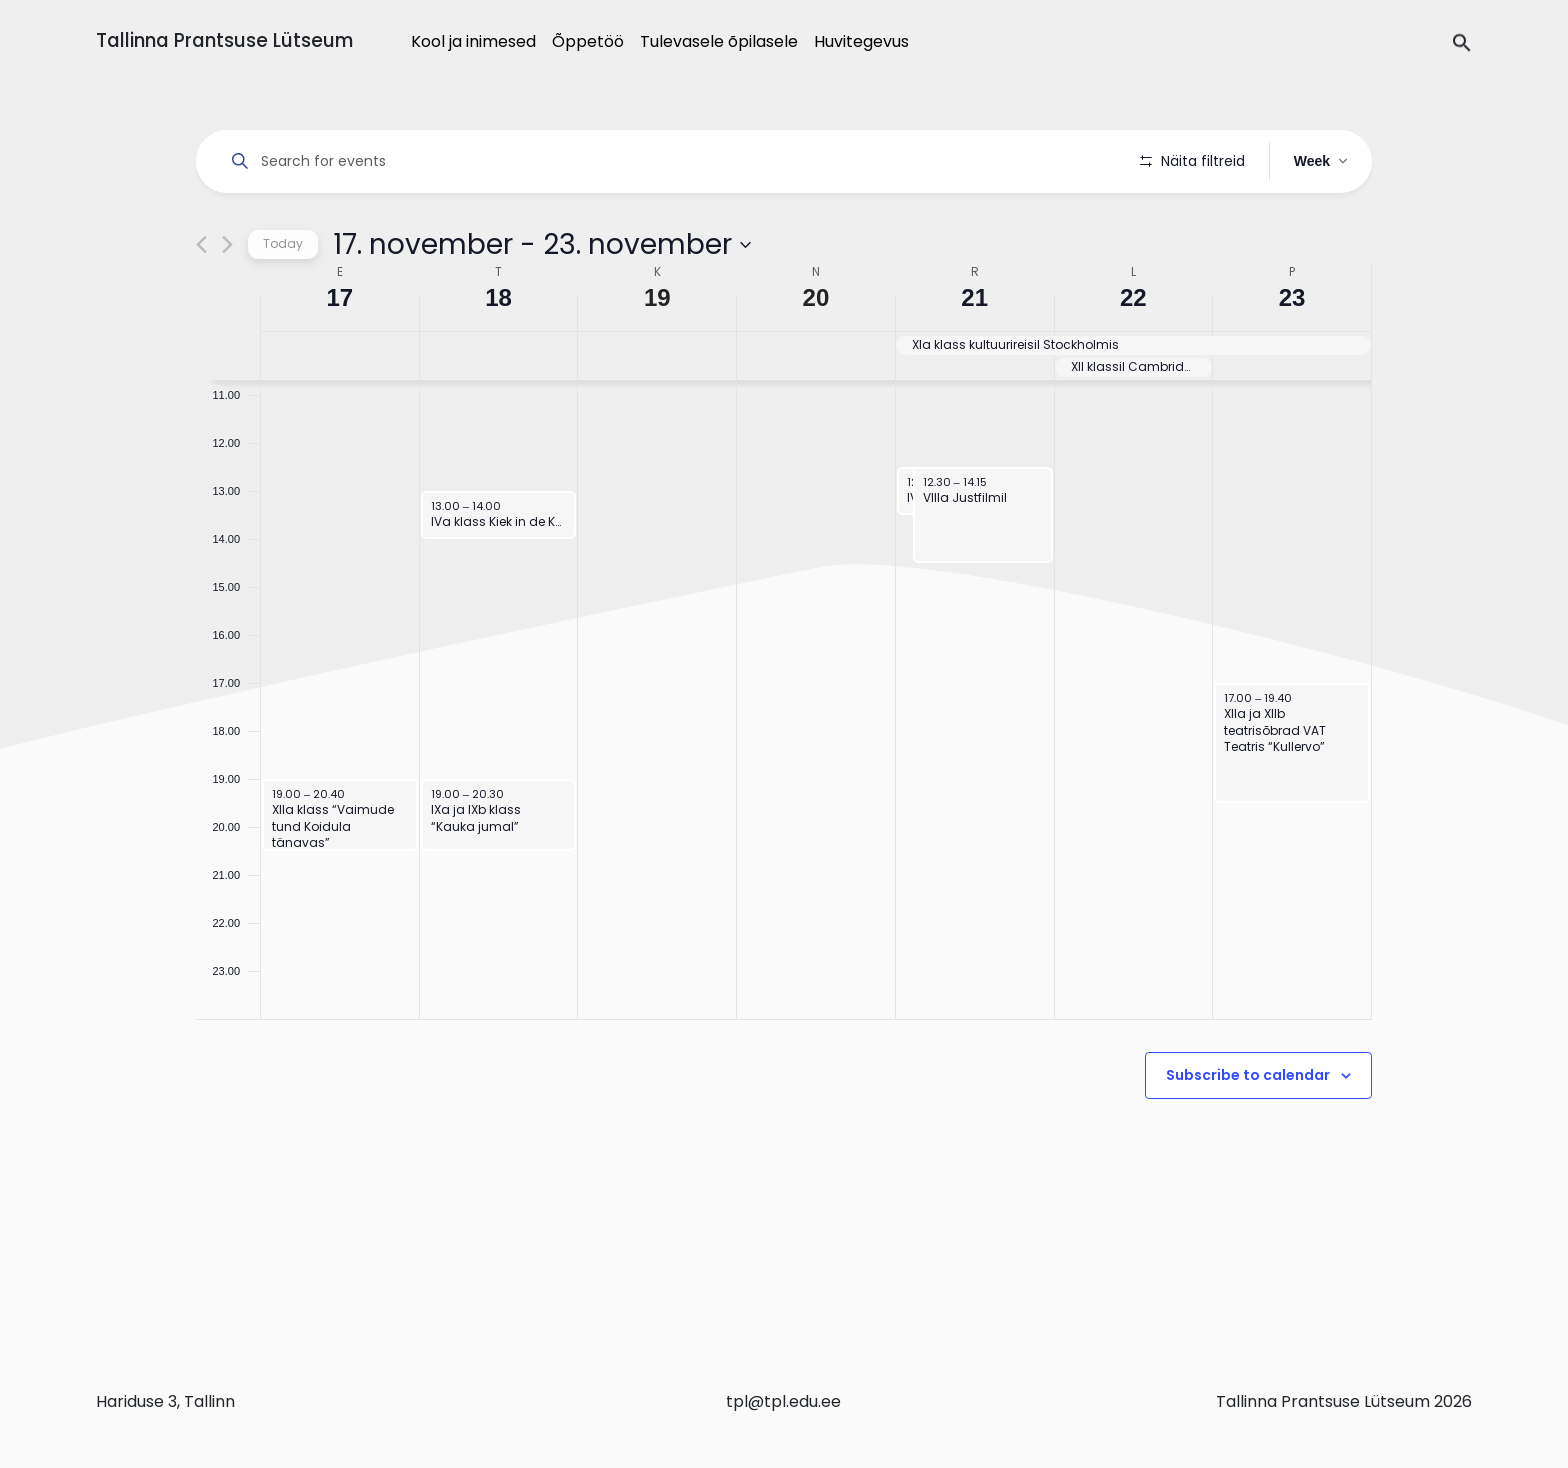 The width and height of the screenshot is (1568, 1468). I want to click on 18, so click(498, 354).